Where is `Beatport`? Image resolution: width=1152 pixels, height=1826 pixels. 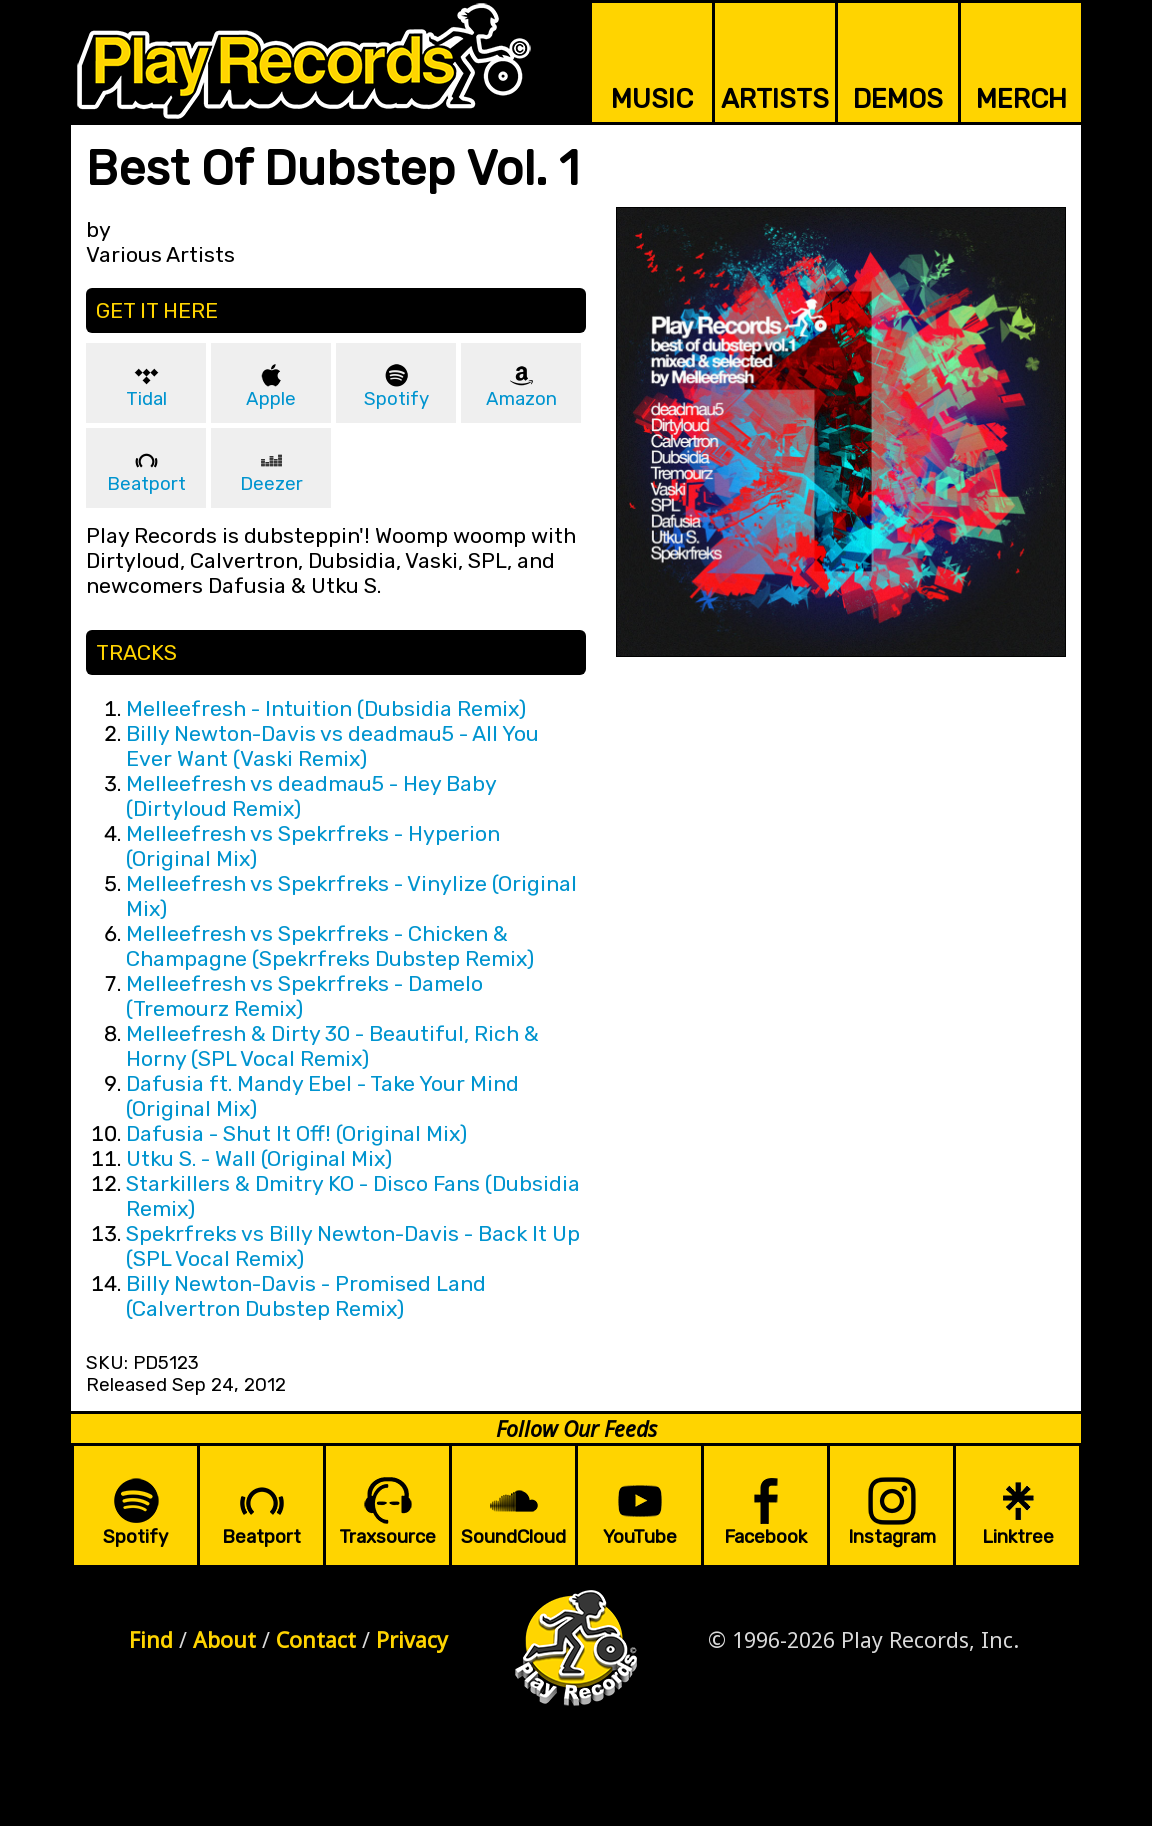
Beatport is located at coordinates (146, 484).